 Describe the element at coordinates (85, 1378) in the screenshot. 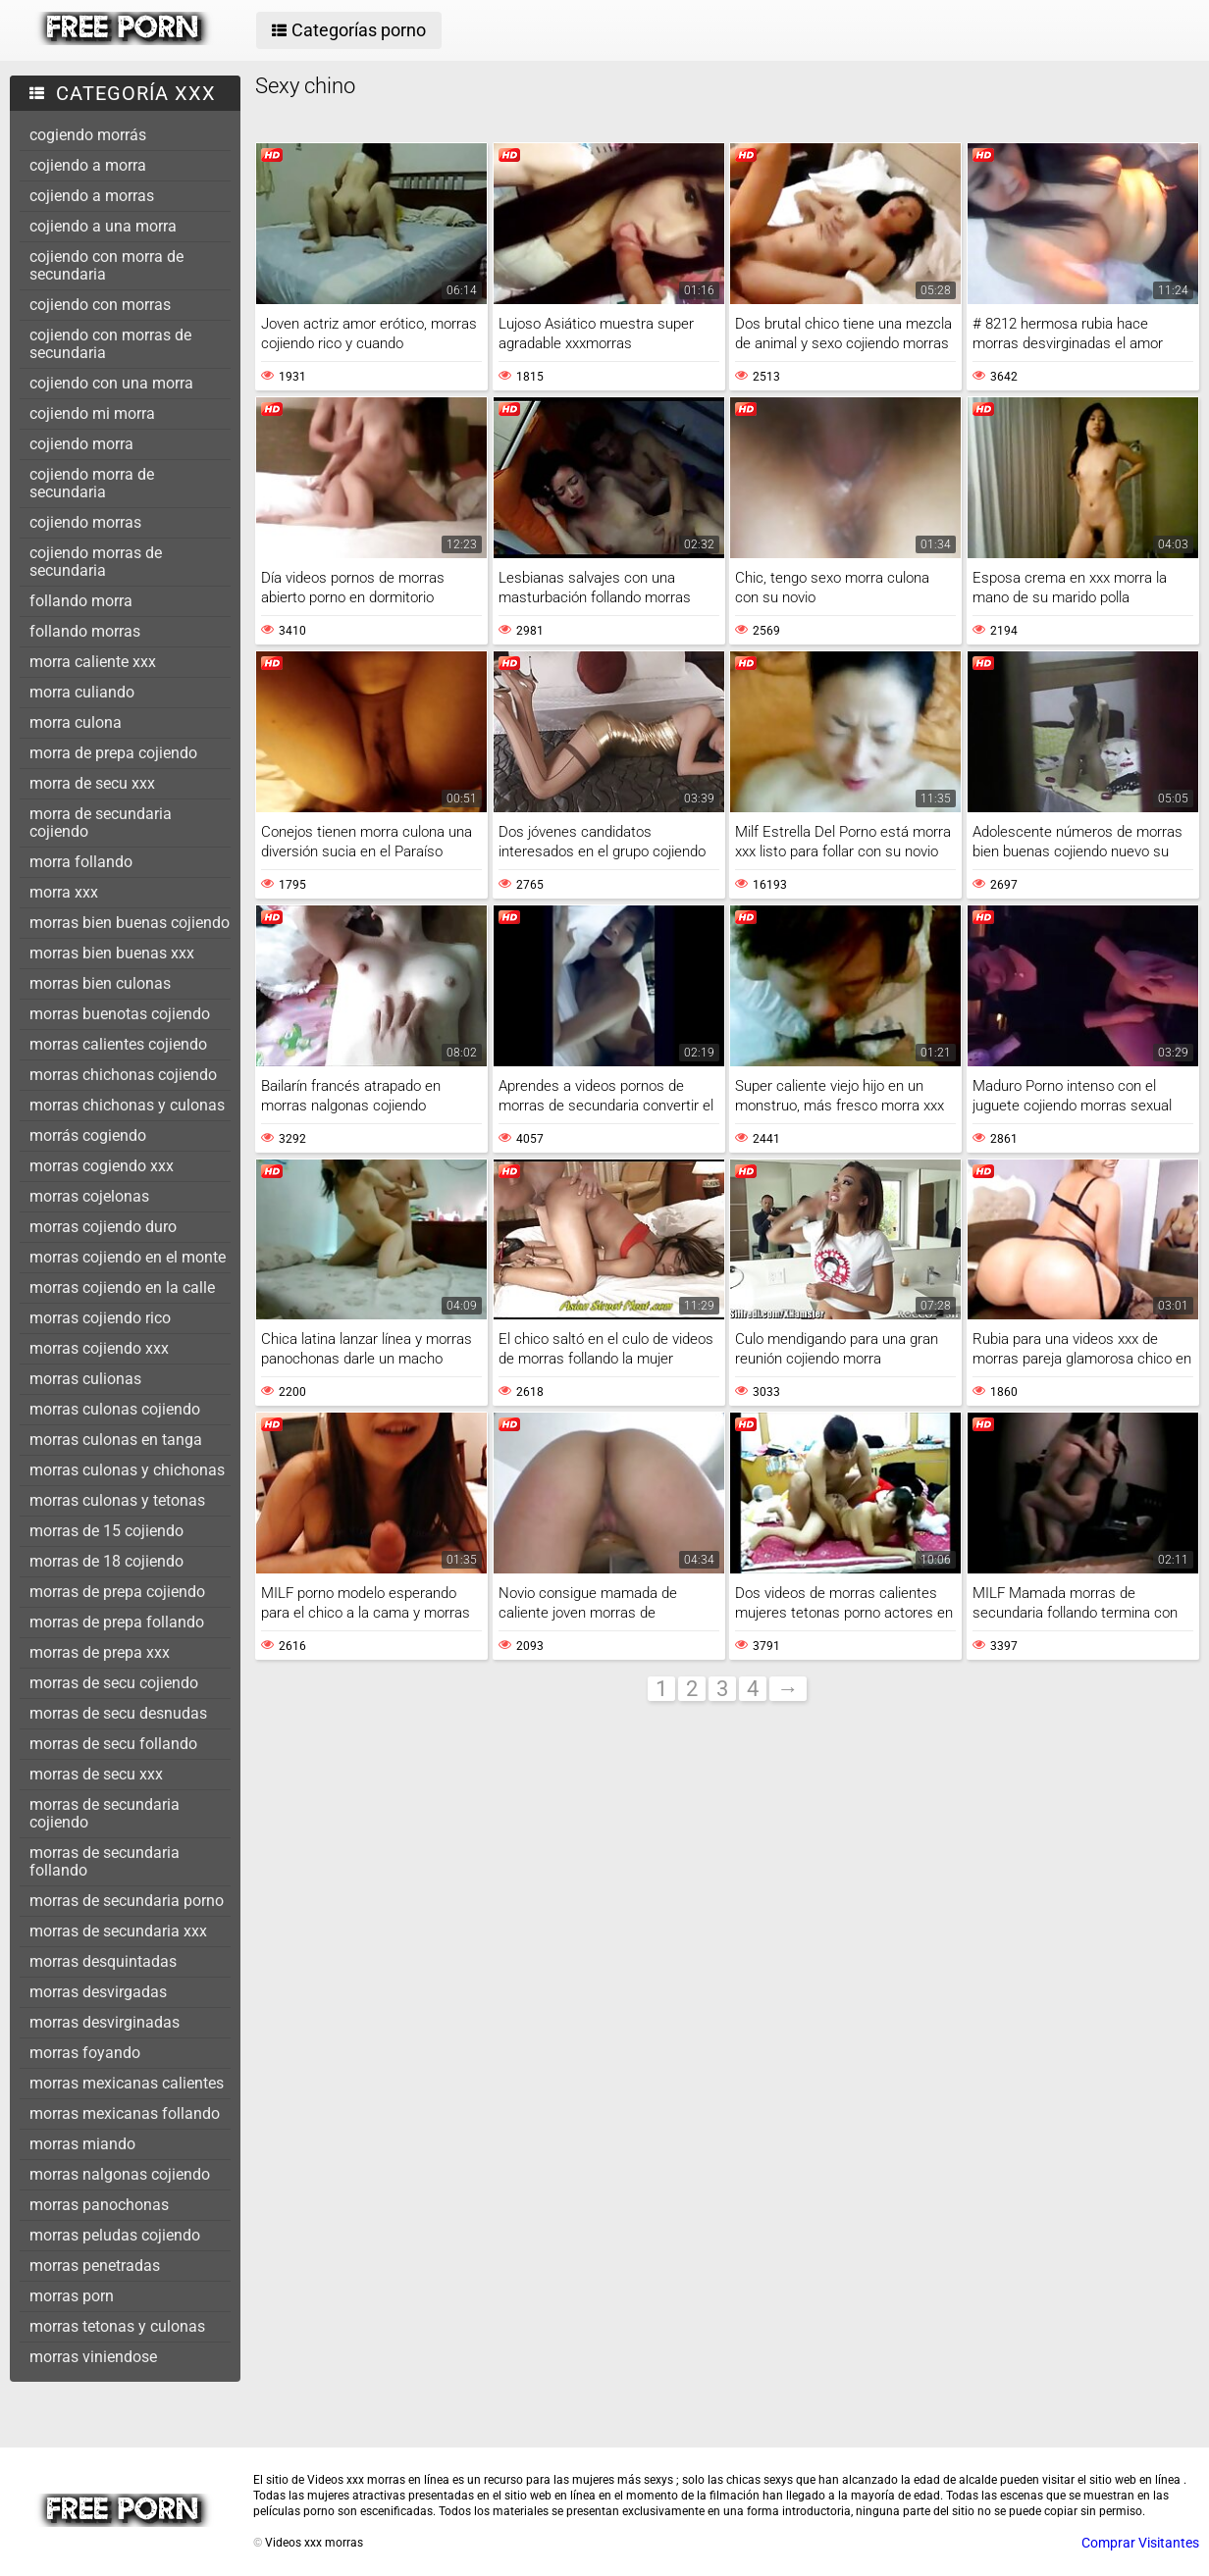

I see `morras culionas` at that location.